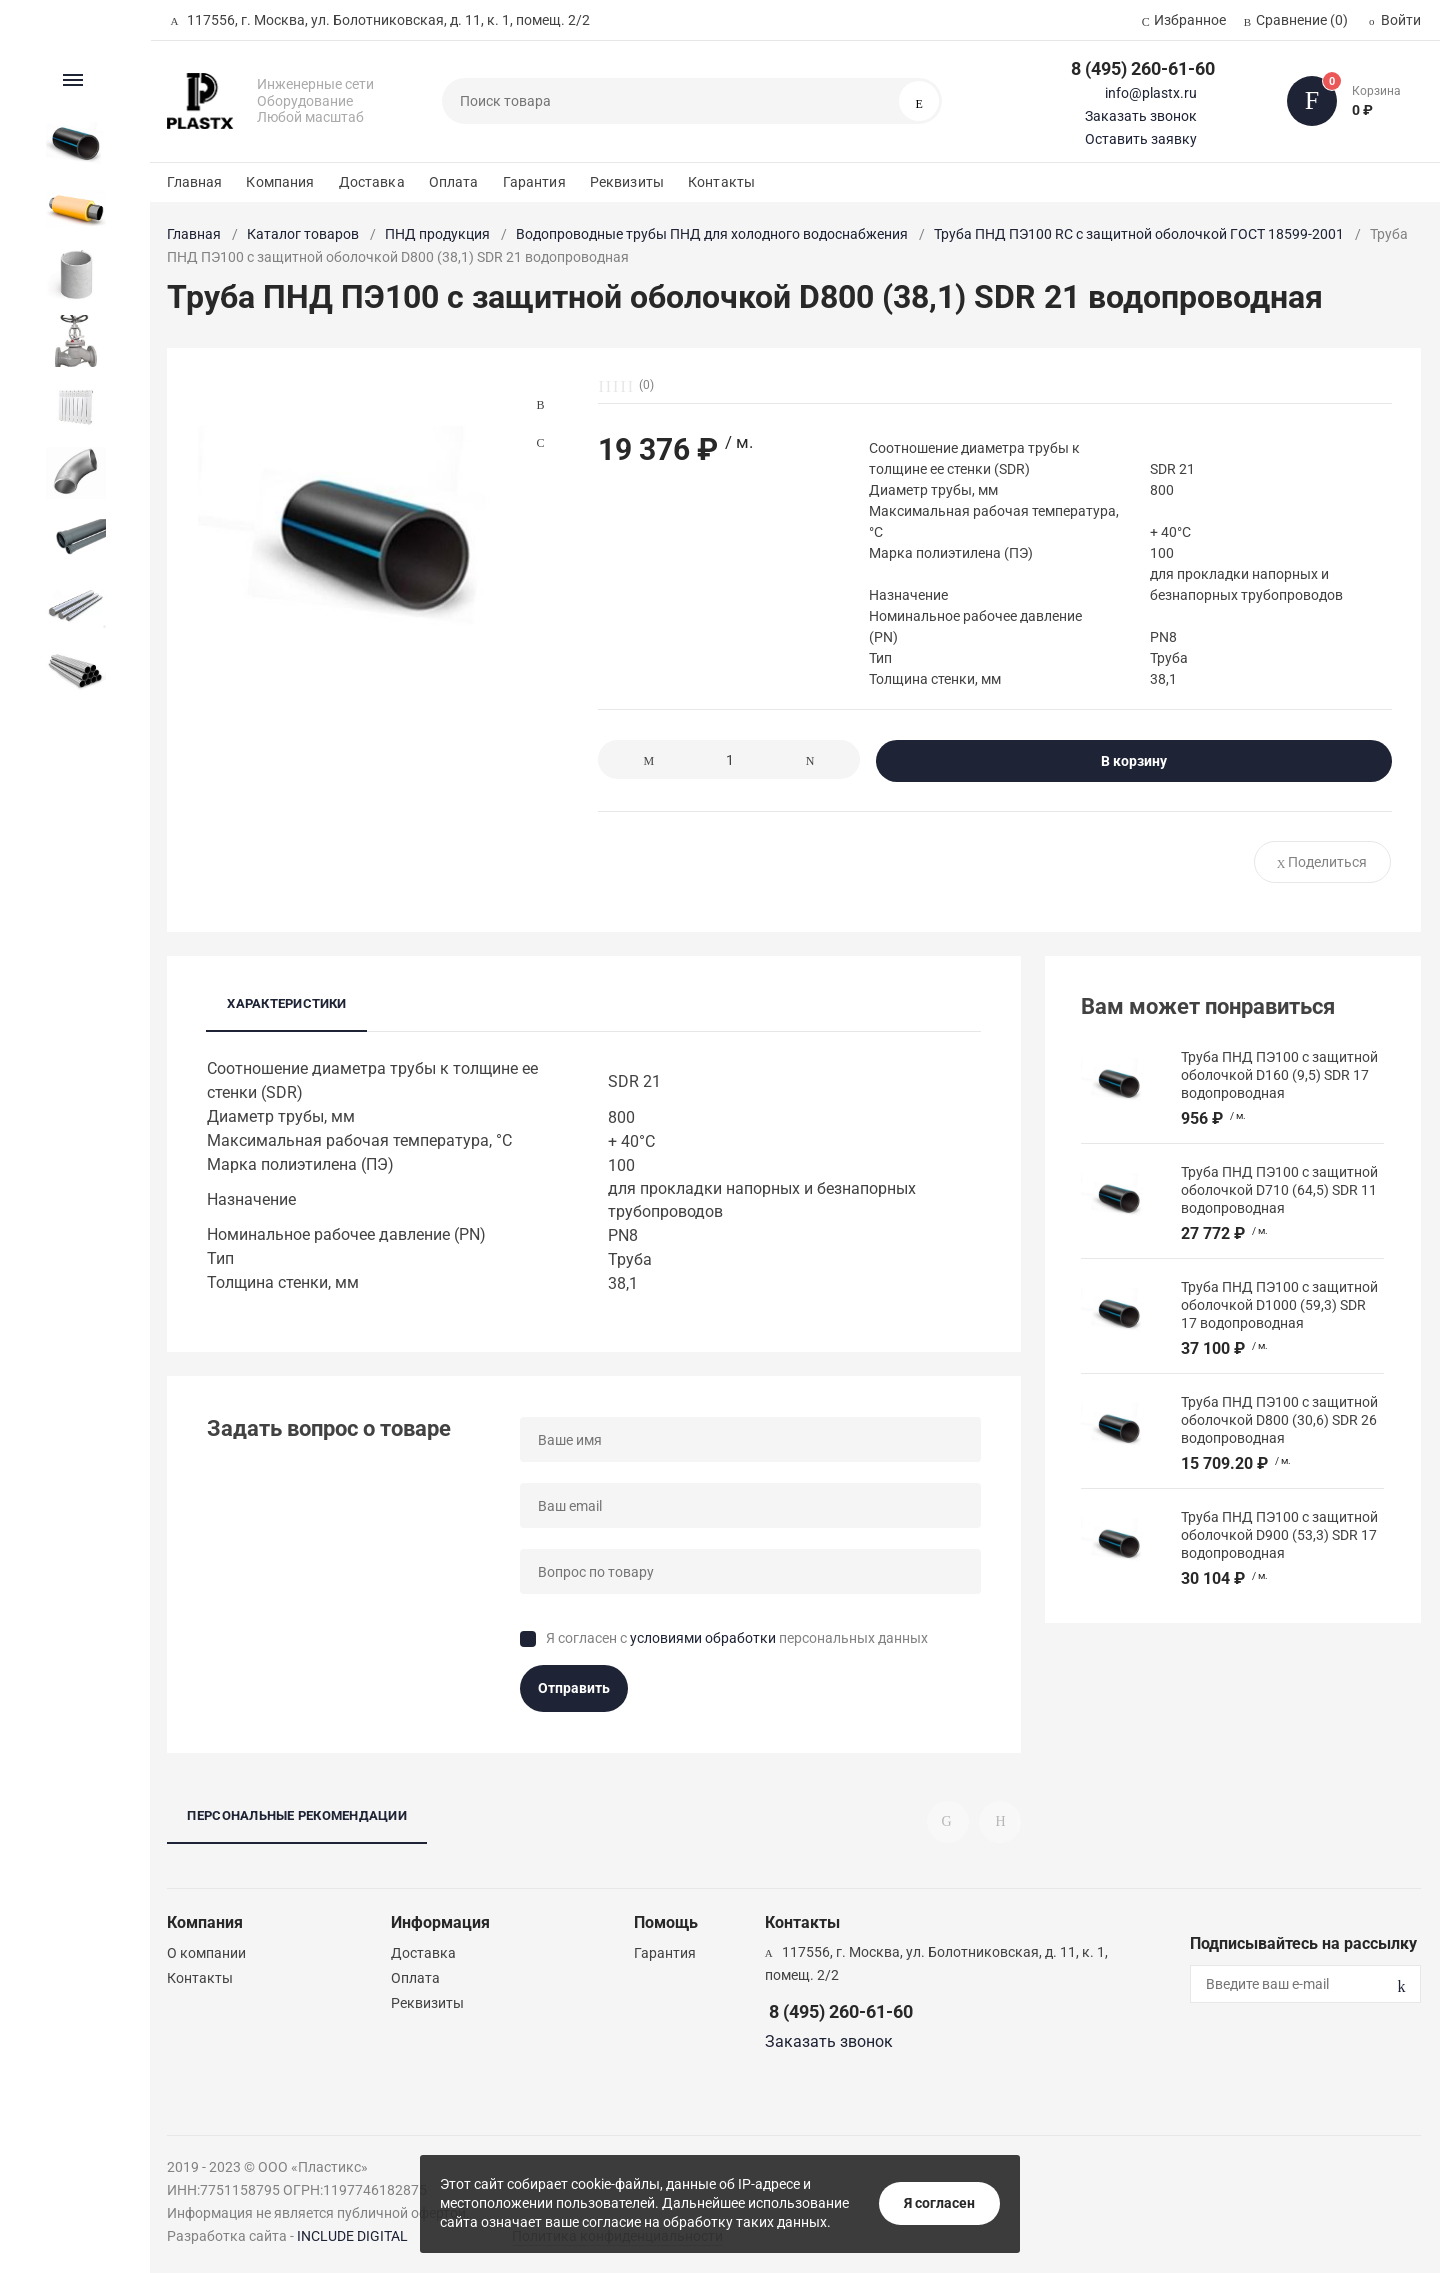  Describe the element at coordinates (737, 1638) in the screenshot. I see `Я согласен с персональных данных` at that location.